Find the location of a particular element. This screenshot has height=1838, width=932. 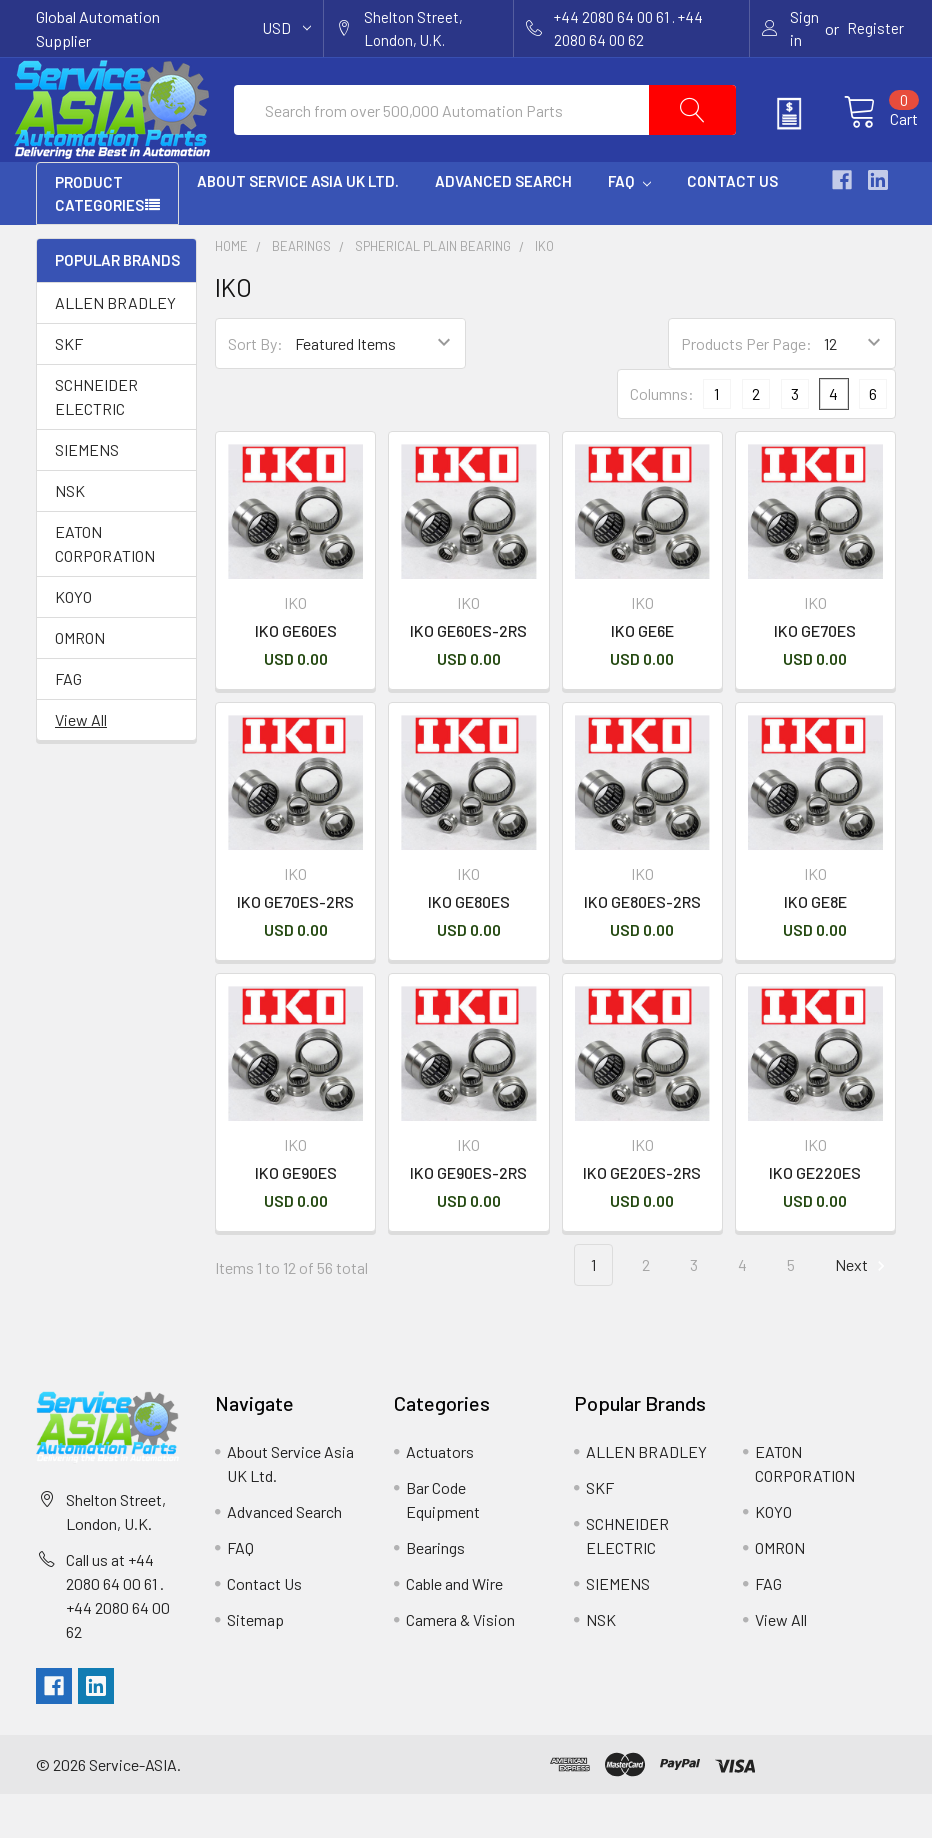

Bearings is located at coordinates (301, 290).